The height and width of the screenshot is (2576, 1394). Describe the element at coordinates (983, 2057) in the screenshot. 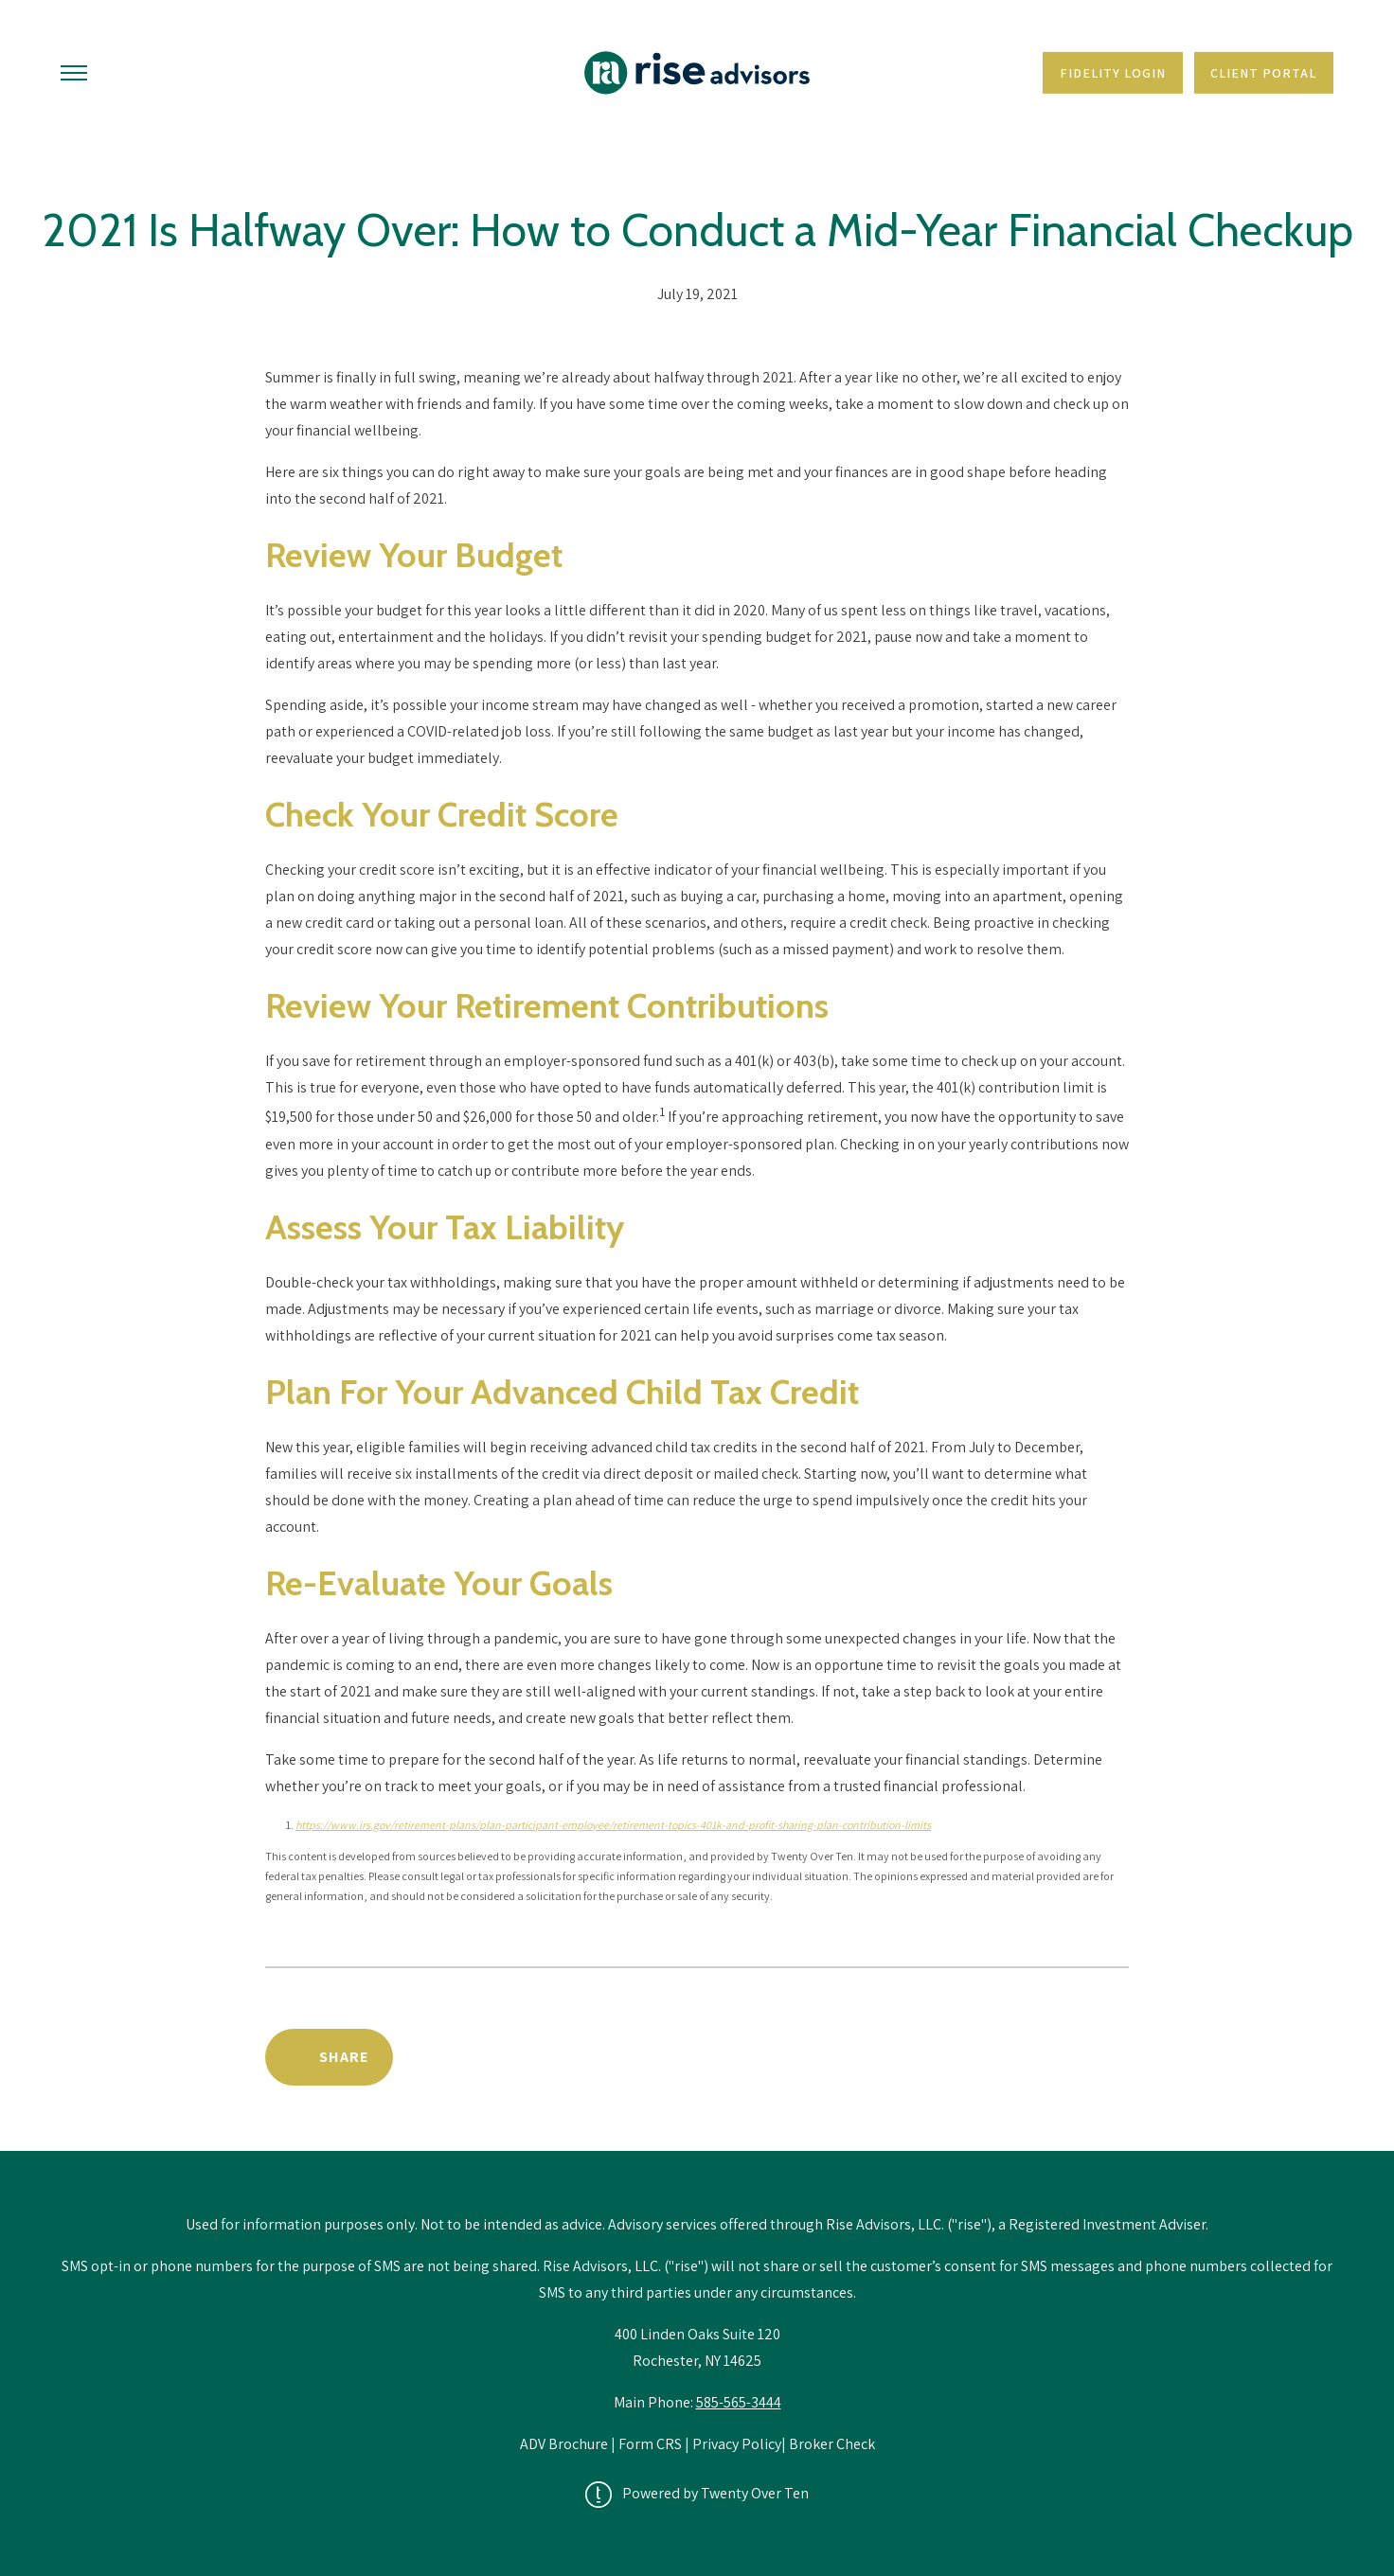

I see `Back to Educational Library` at that location.